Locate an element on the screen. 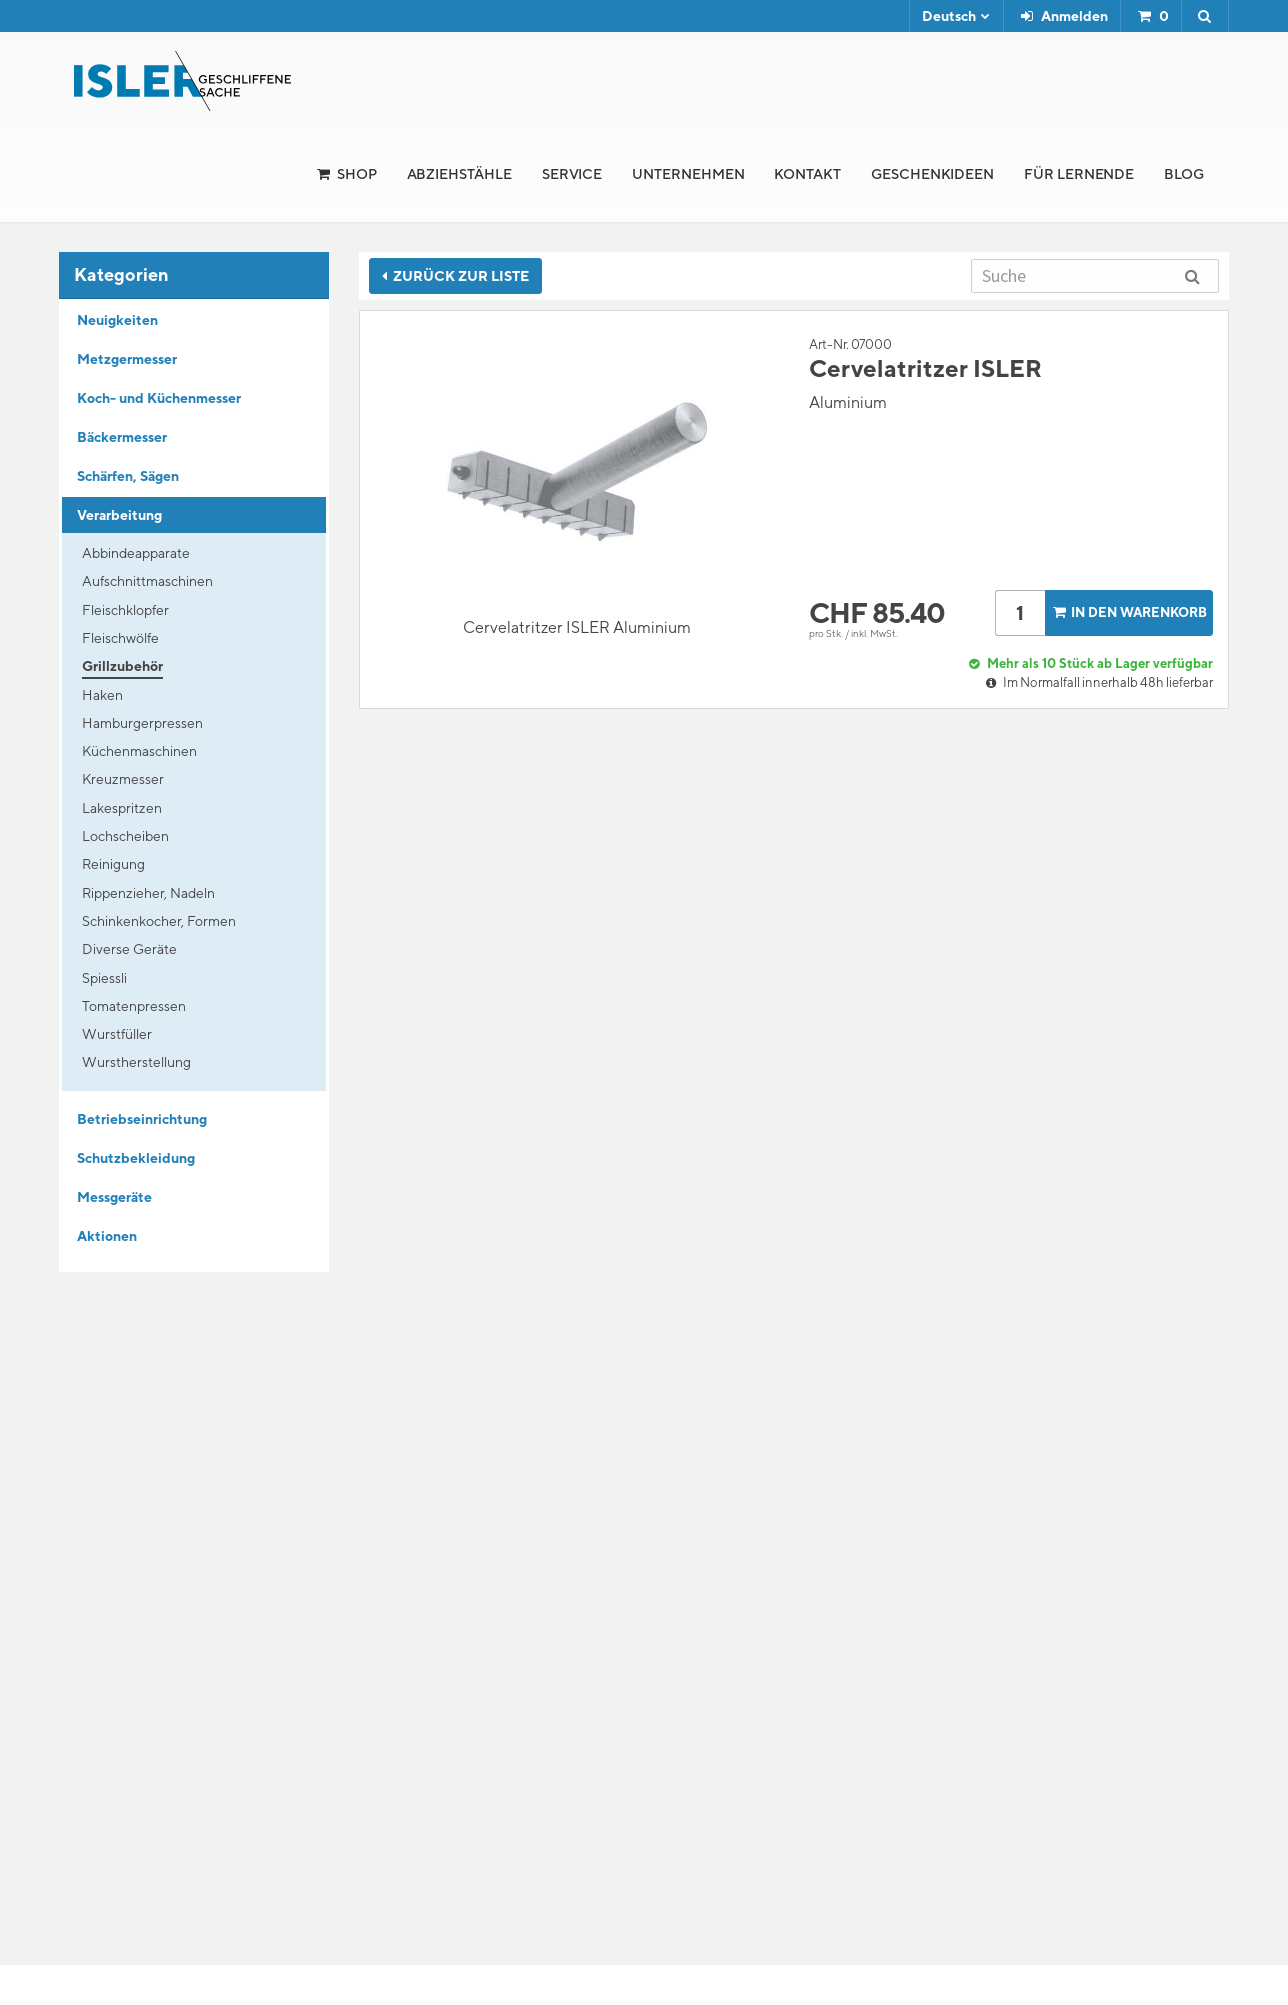 The image size is (1288, 2005). Reinigung is located at coordinates (113, 864).